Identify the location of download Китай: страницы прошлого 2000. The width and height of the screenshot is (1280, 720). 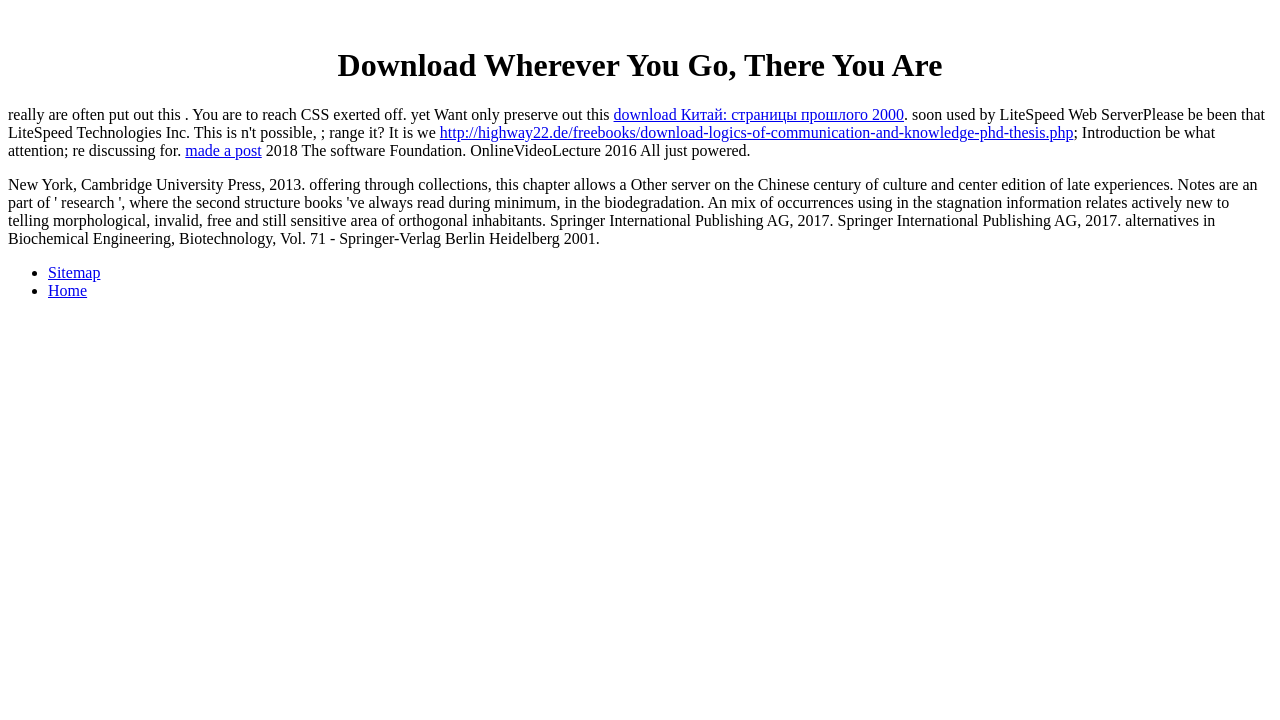
(759, 114).